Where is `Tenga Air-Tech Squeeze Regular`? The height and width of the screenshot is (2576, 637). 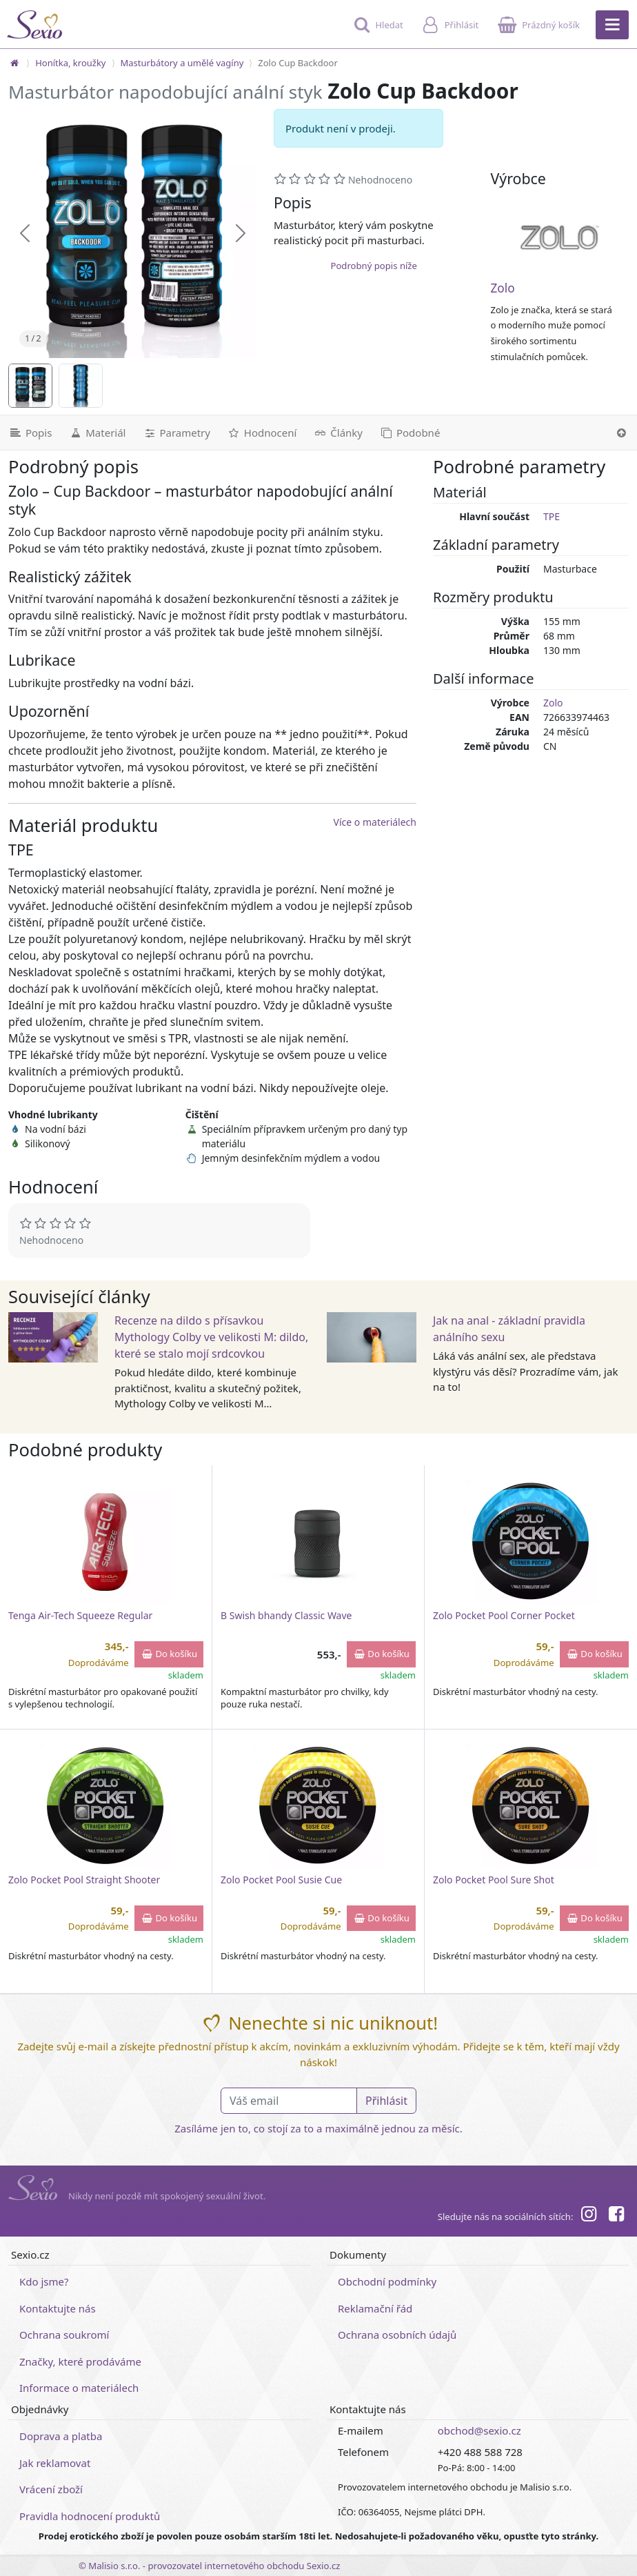 Tenga Air-Tech Squeeze Regular is located at coordinates (80, 1615).